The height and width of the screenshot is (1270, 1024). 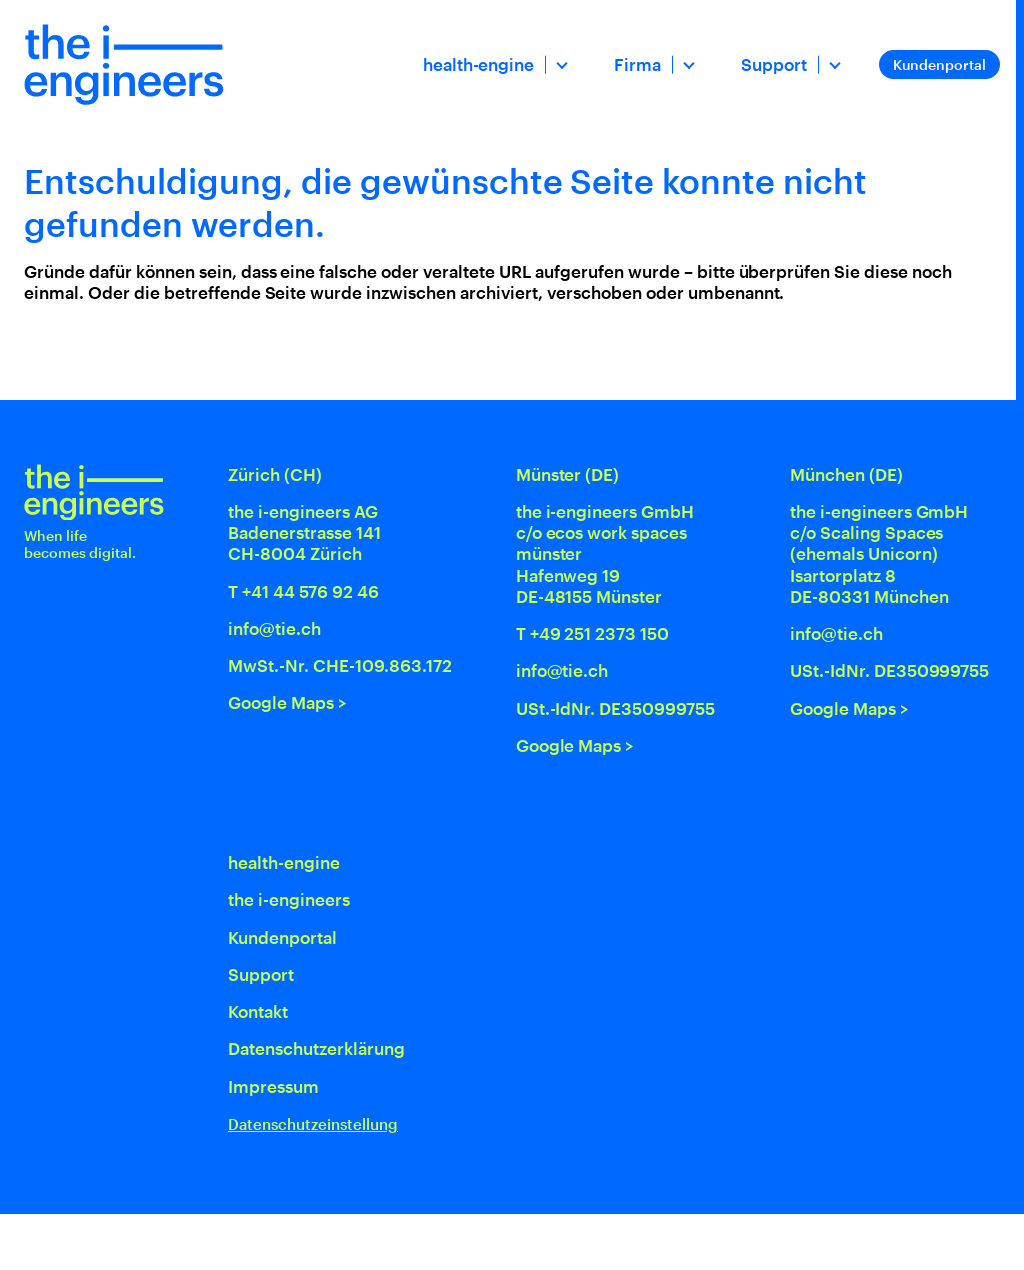 What do you see at coordinates (479, 64) in the screenshot?
I see `health-engine` at bounding box center [479, 64].